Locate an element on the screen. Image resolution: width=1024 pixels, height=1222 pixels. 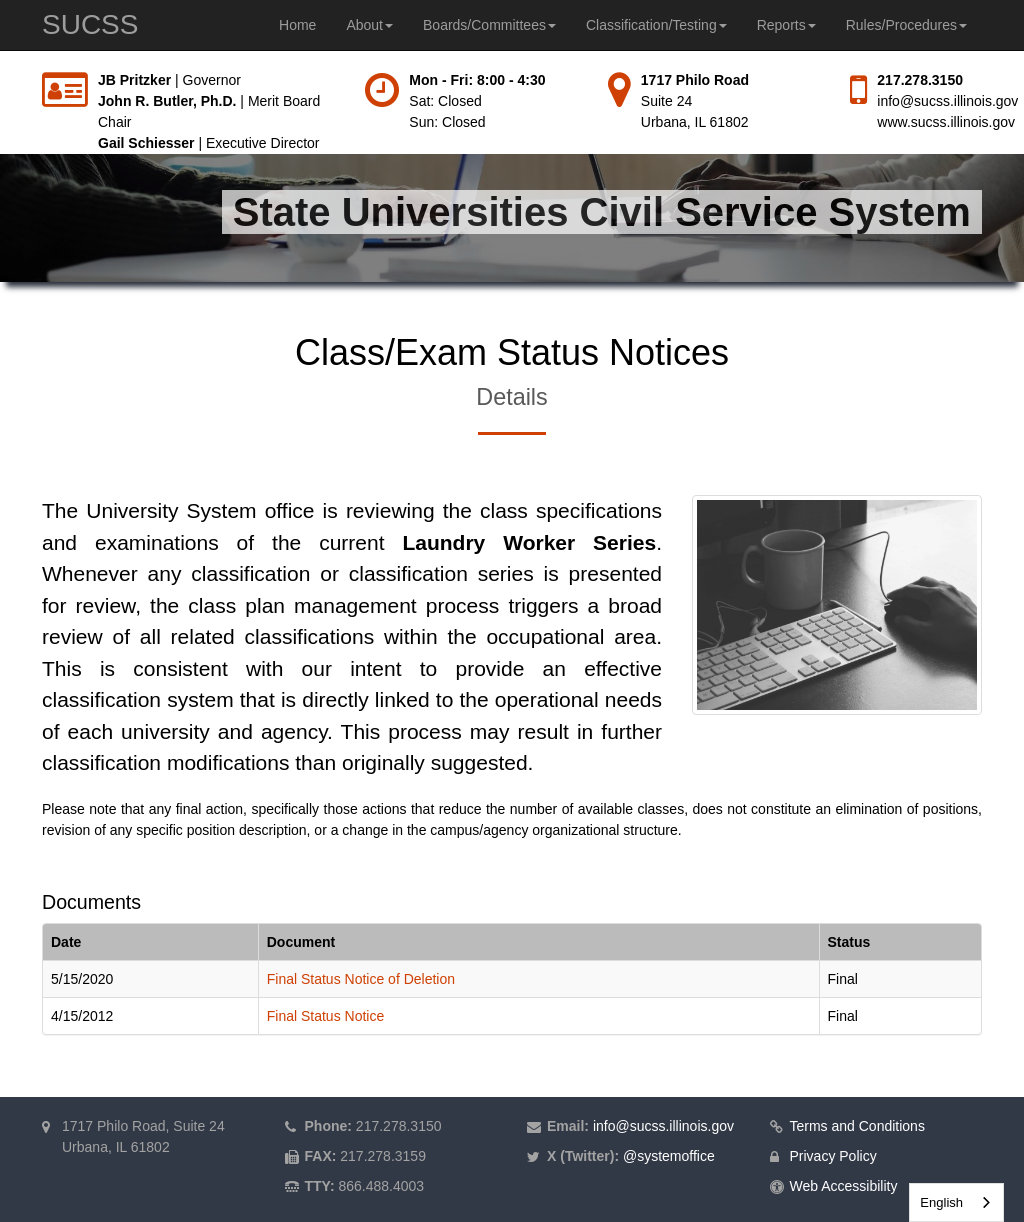
Reports is located at coordinates (786, 25).